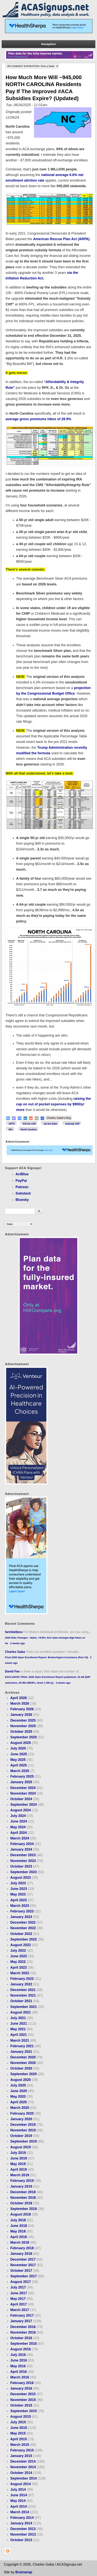  Describe the element at coordinates (63, 1682) in the screenshot. I see `3 weeks ago` at that location.